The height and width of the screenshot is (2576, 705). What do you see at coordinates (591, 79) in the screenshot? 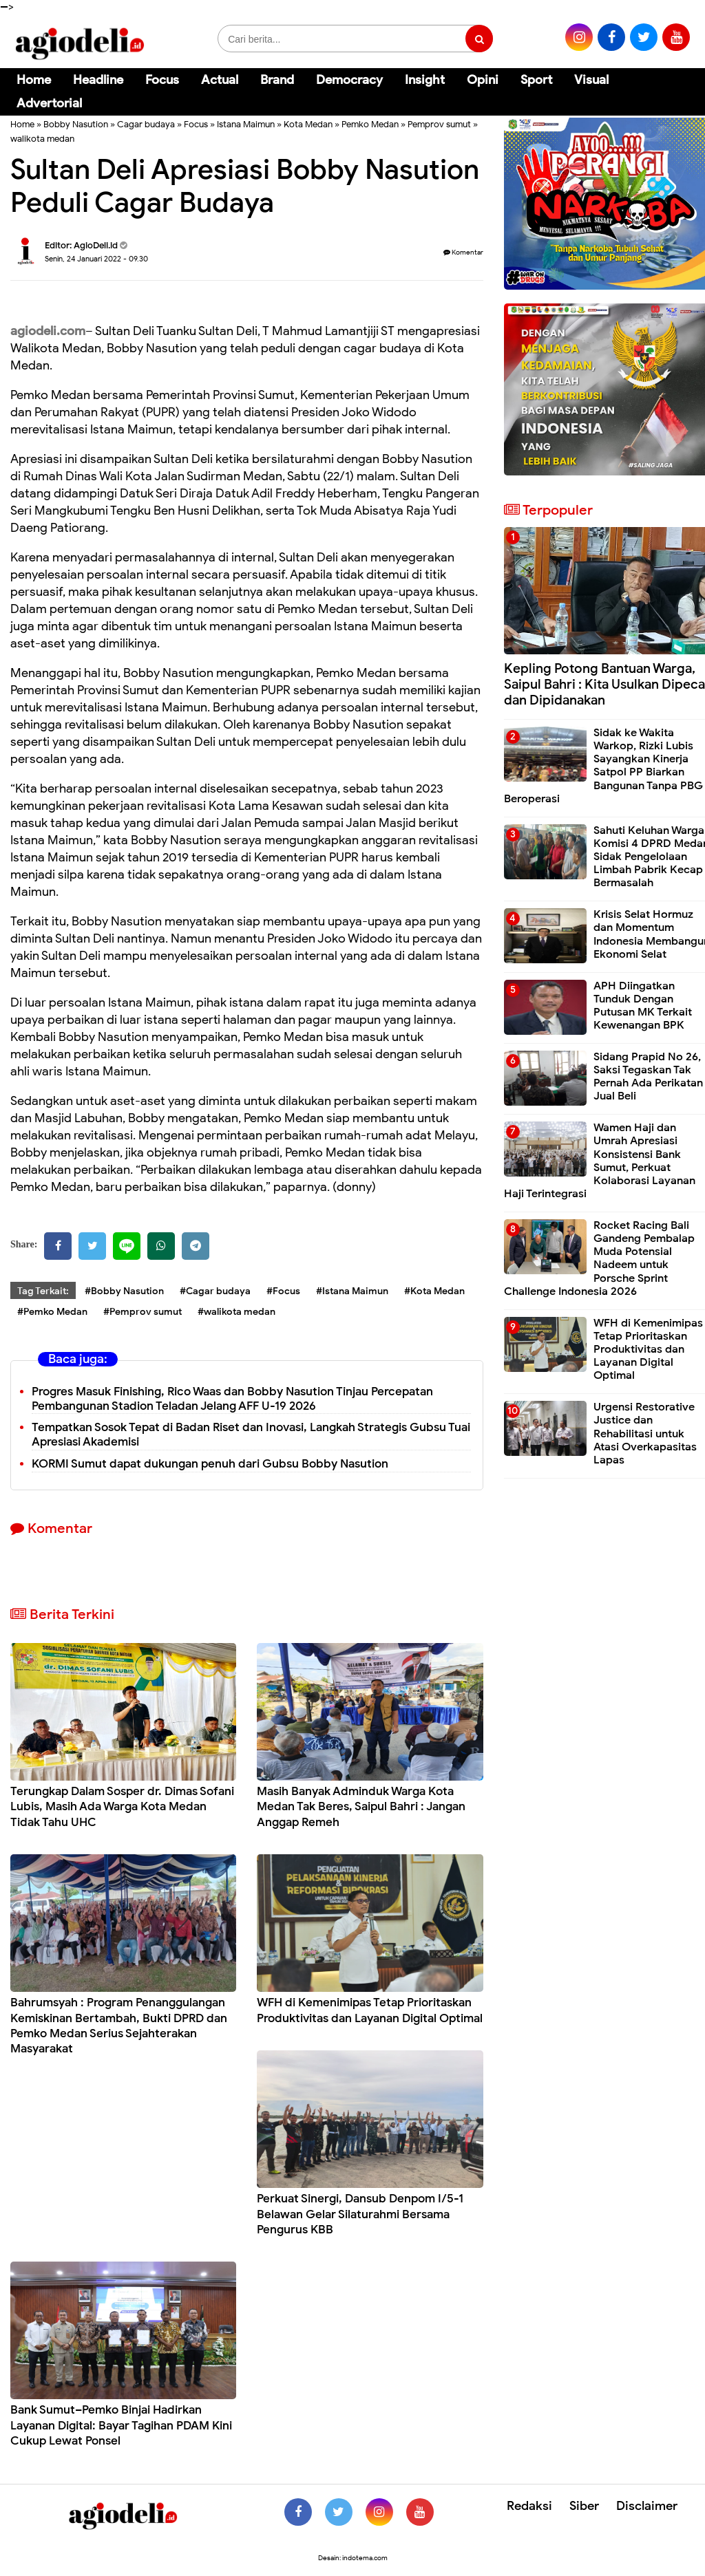
I see `Visual` at bounding box center [591, 79].